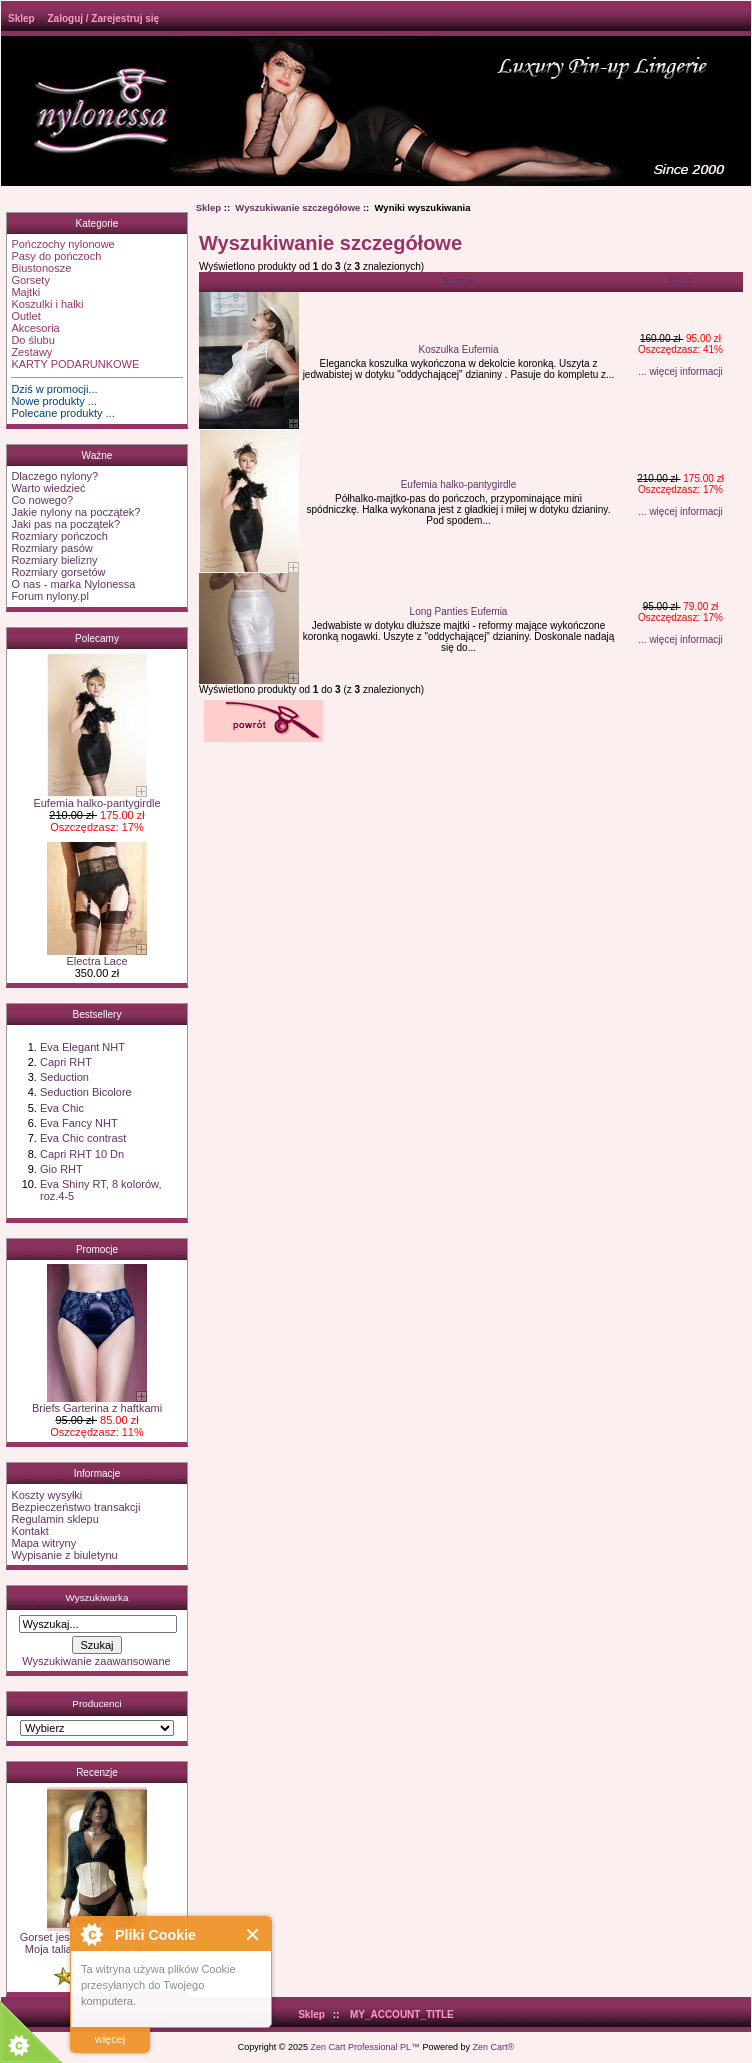 Image resolution: width=752 pixels, height=2063 pixels. I want to click on Seduction, so click(64, 1077).